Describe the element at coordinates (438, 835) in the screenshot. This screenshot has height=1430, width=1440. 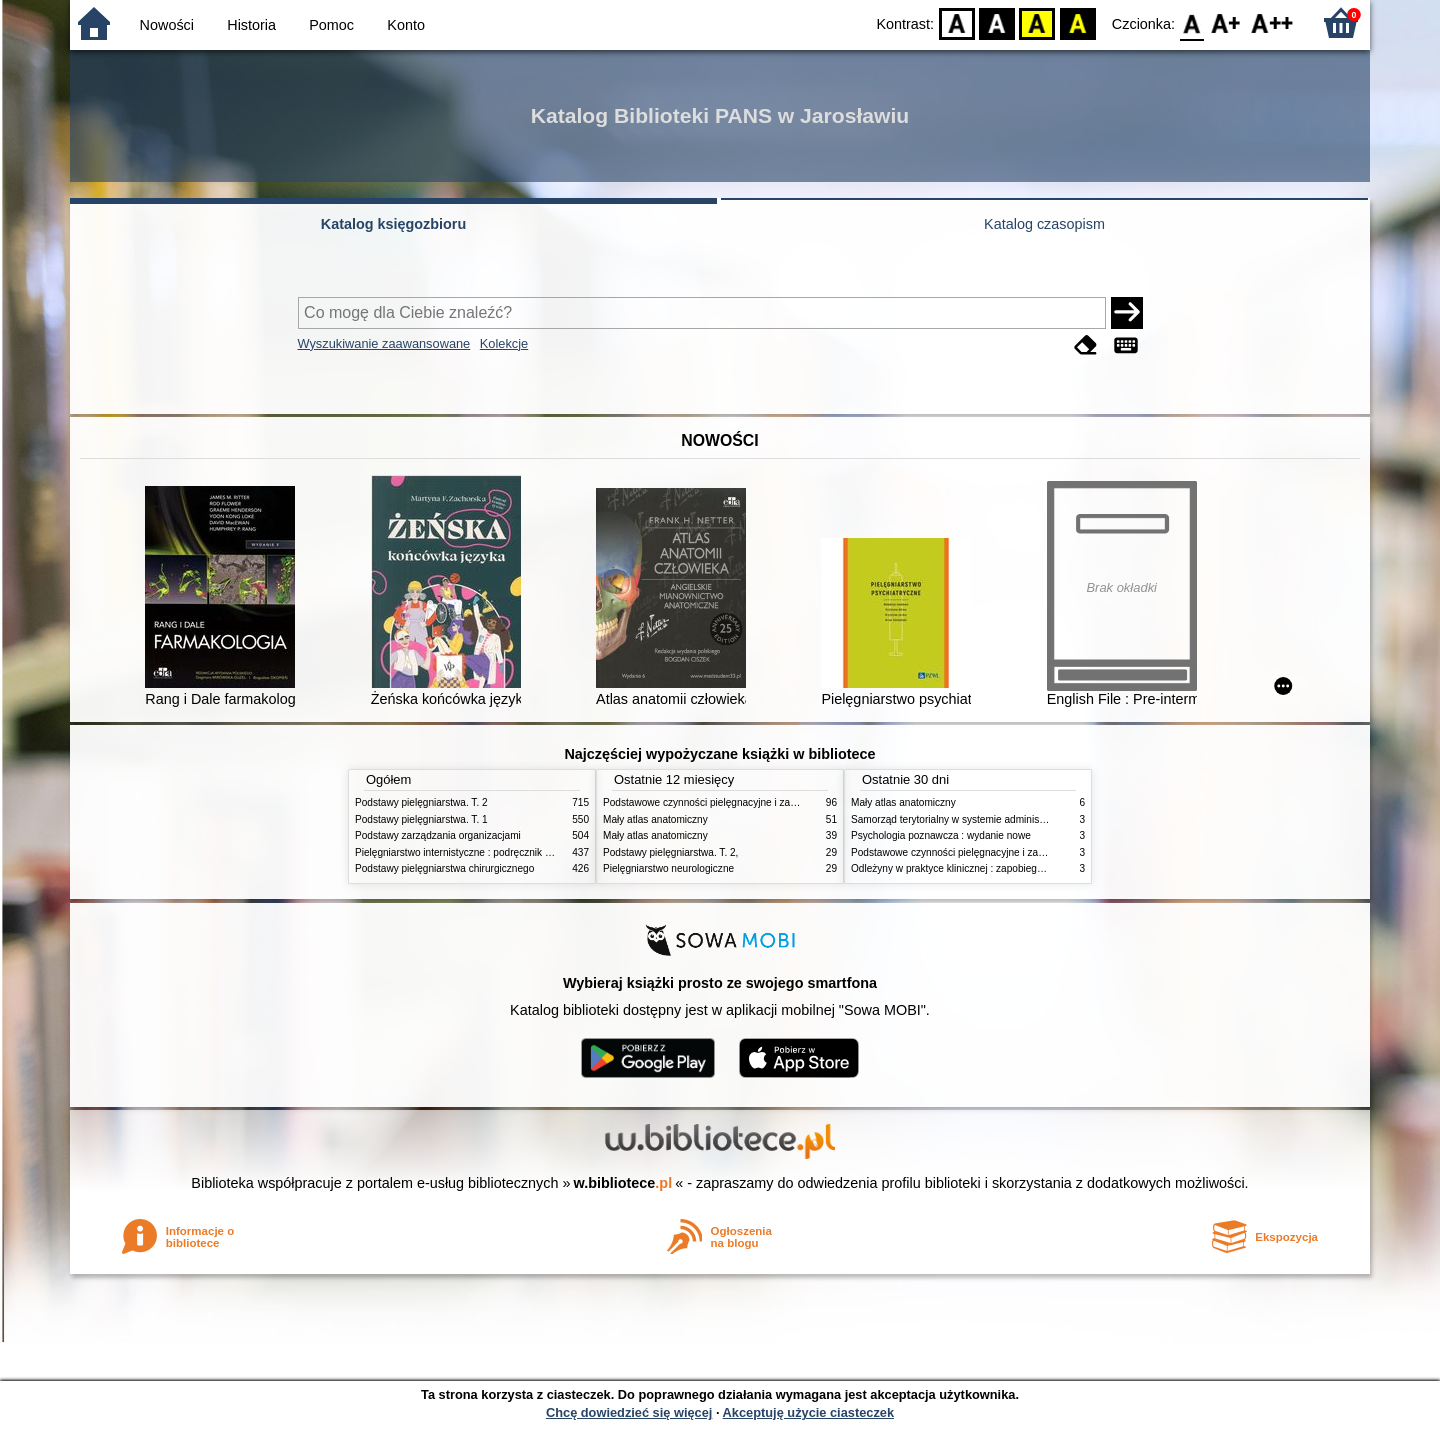
I see `Podstawy zarządzania organizacjami` at that location.